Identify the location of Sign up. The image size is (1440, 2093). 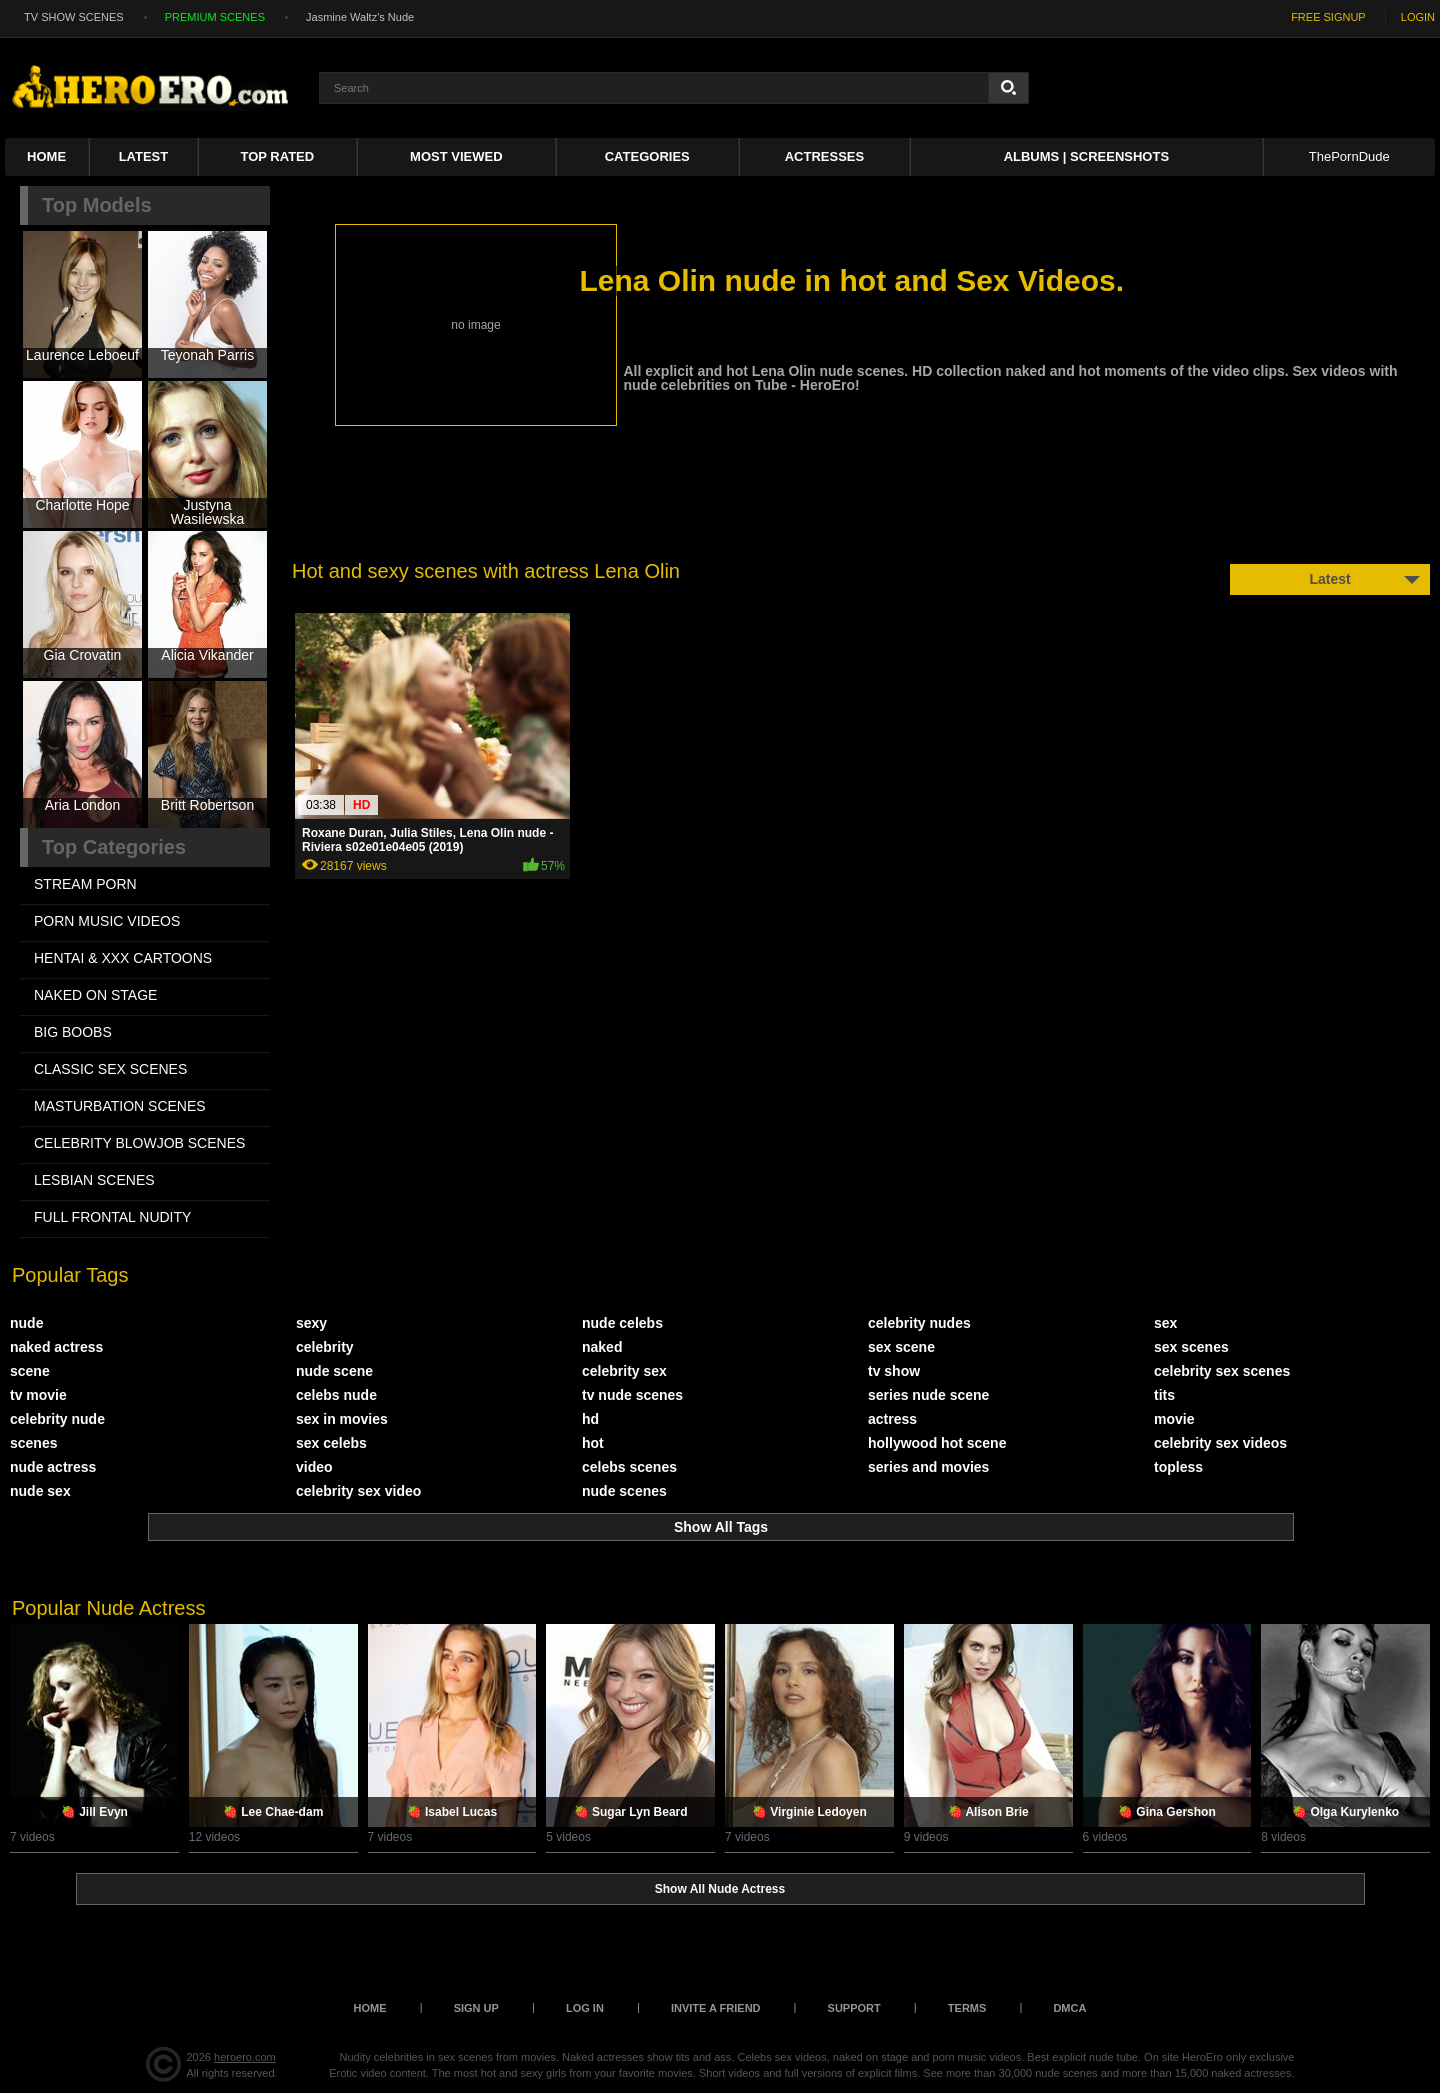
(476, 2008).